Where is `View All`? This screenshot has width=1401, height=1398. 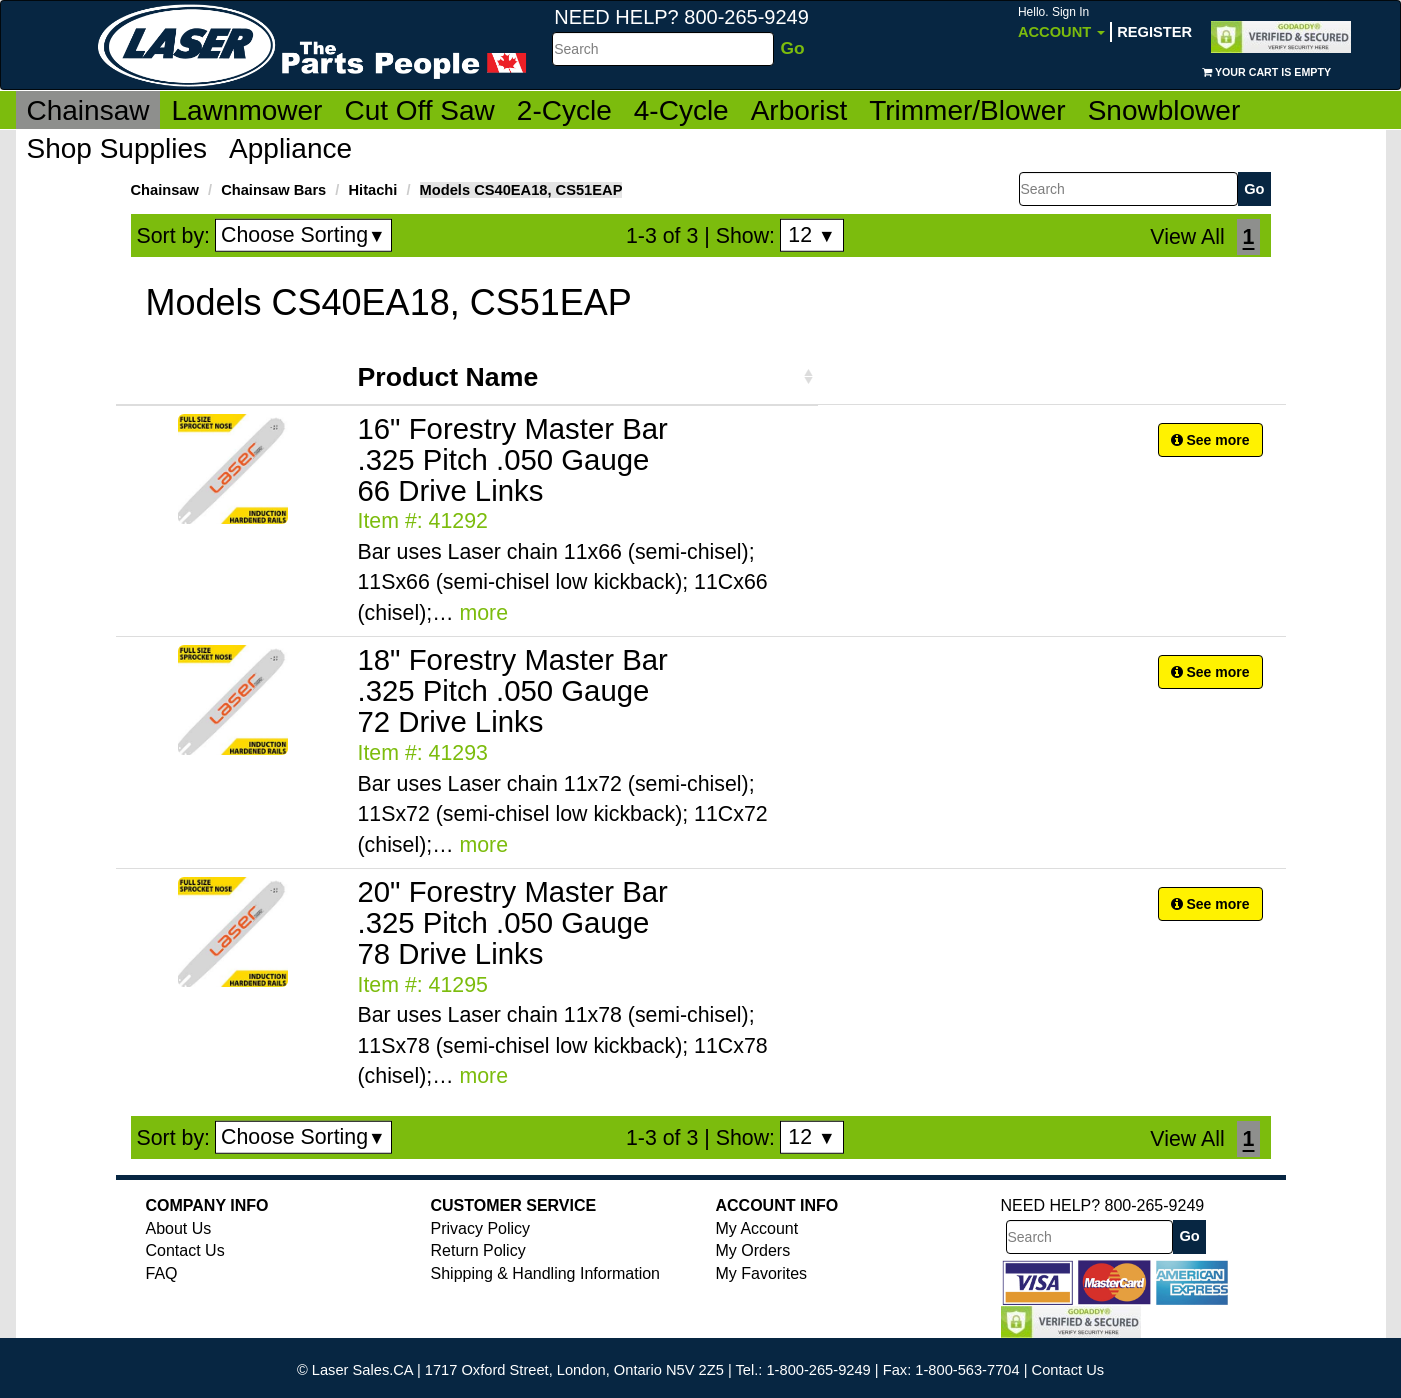
View All is located at coordinates (1187, 237).